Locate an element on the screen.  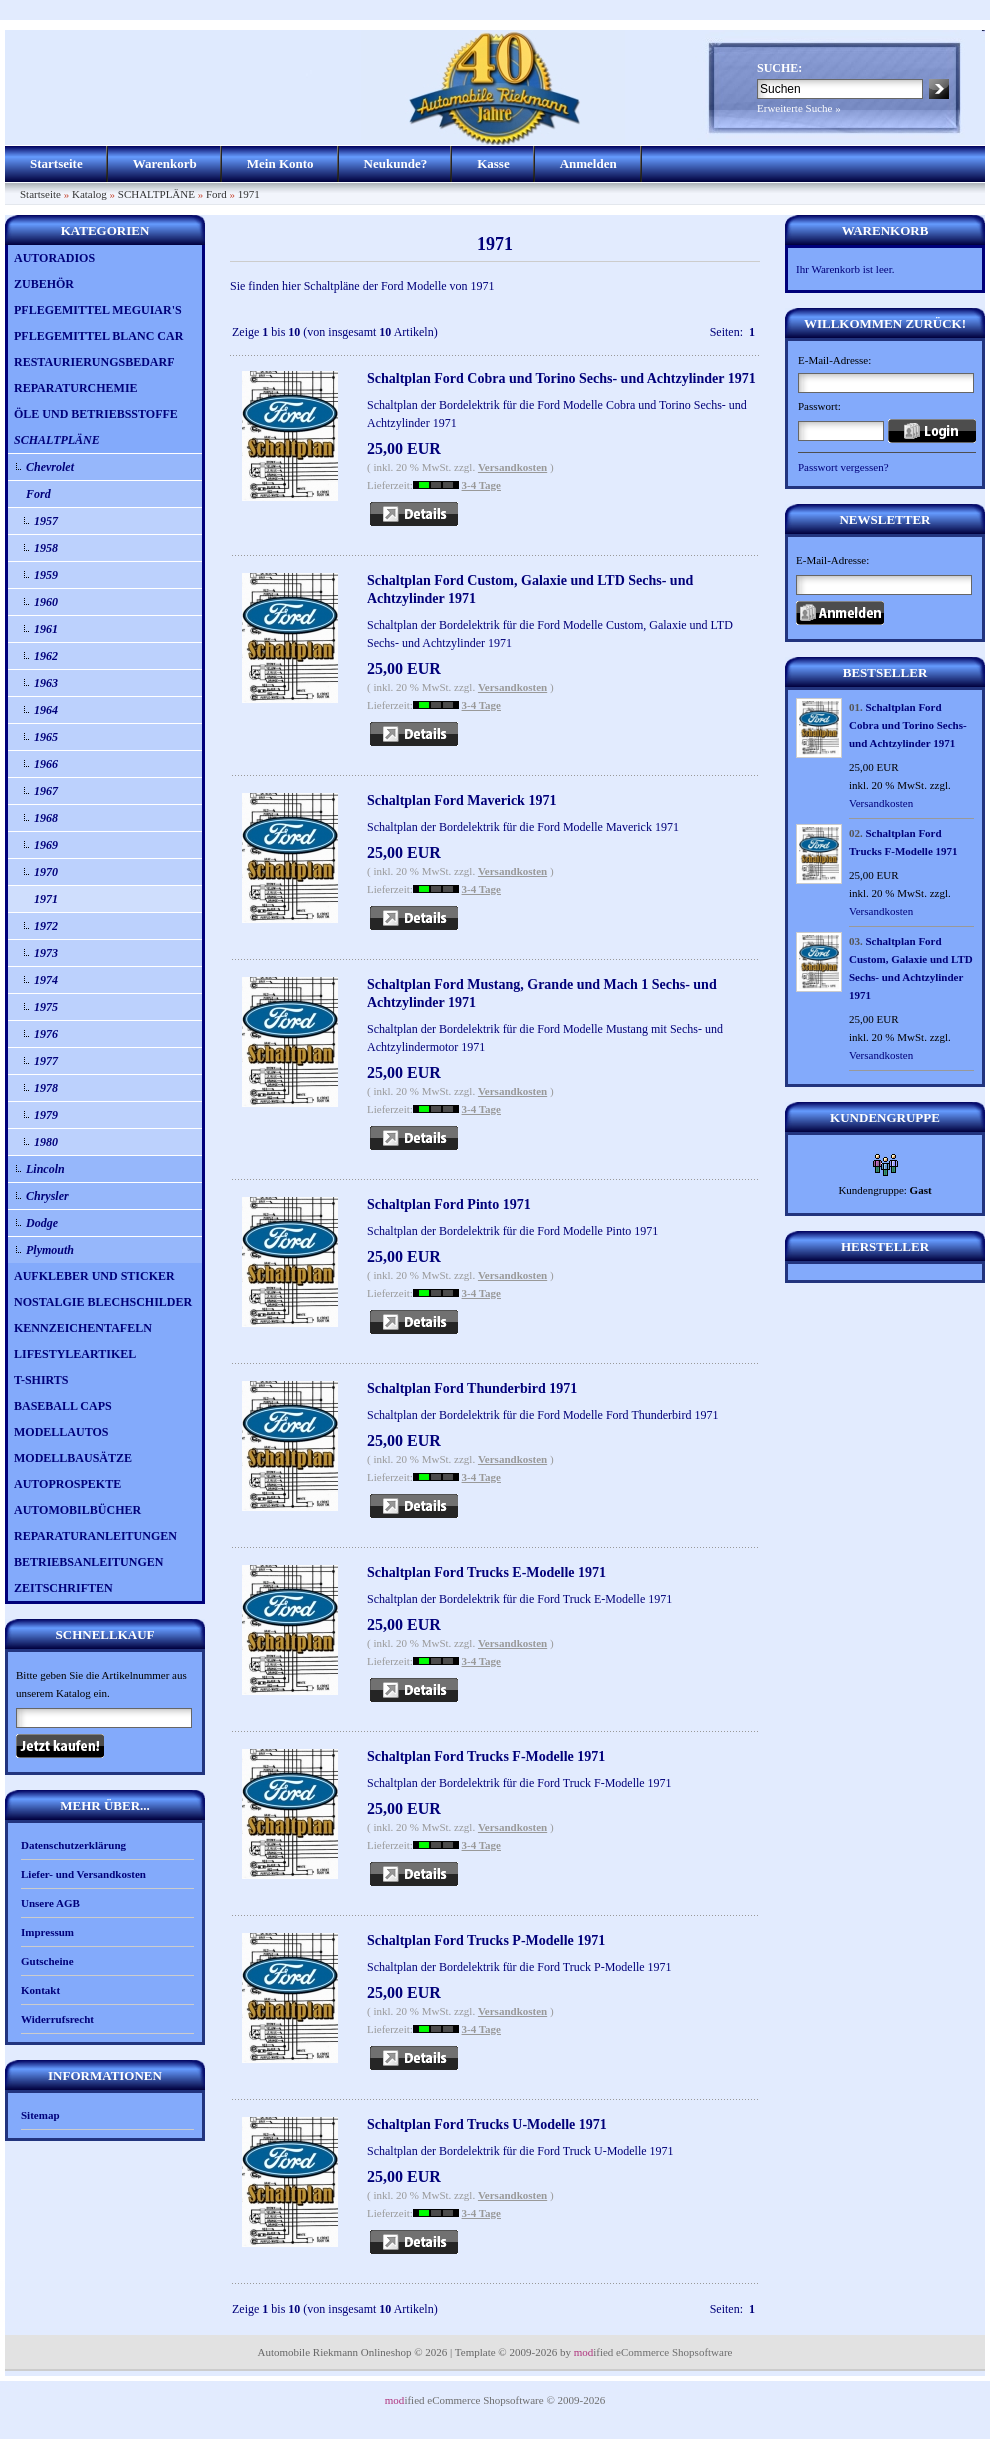
AUFKLEBER UND STICKER is located at coordinates (94, 1276).